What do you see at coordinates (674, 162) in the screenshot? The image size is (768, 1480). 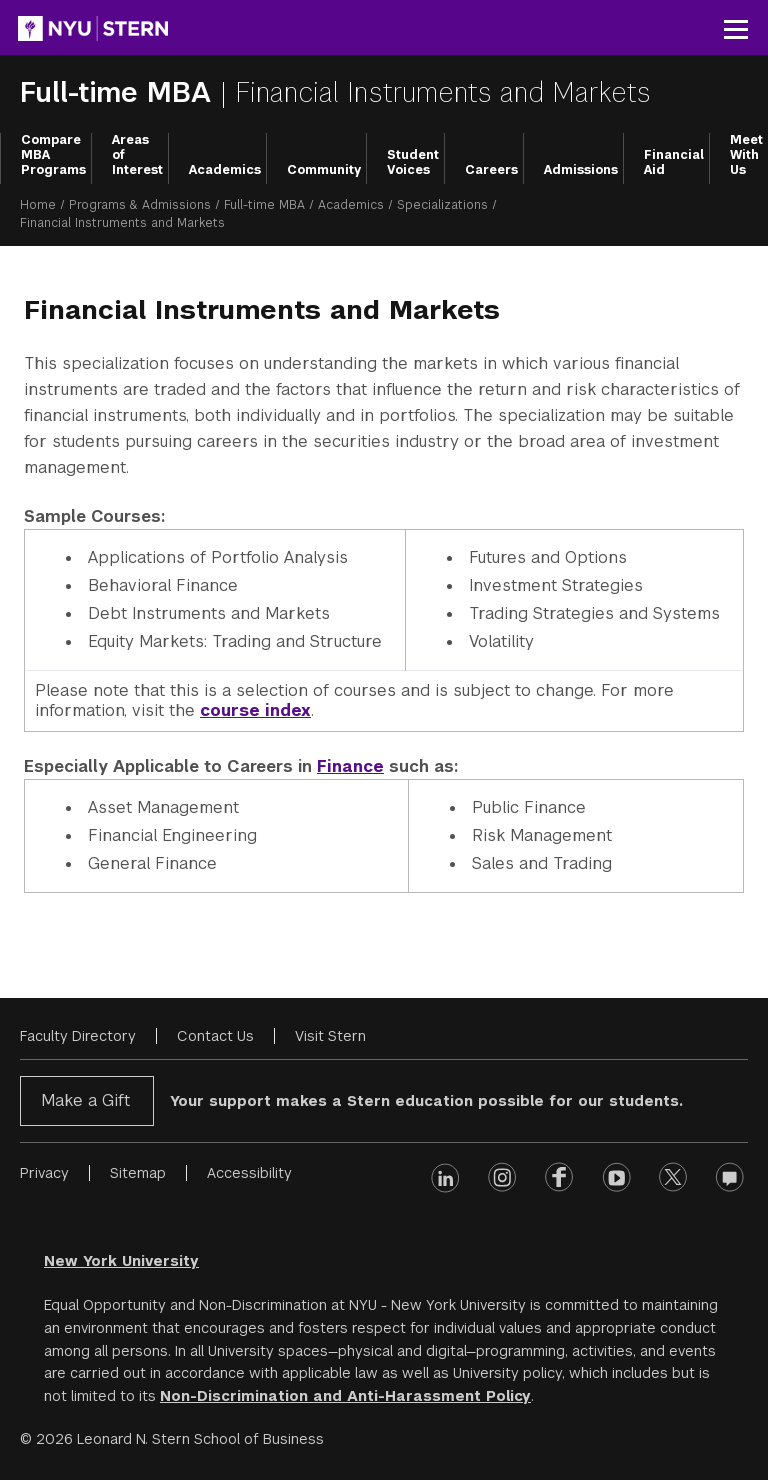 I see `Financial Aid` at bounding box center [674, 162].